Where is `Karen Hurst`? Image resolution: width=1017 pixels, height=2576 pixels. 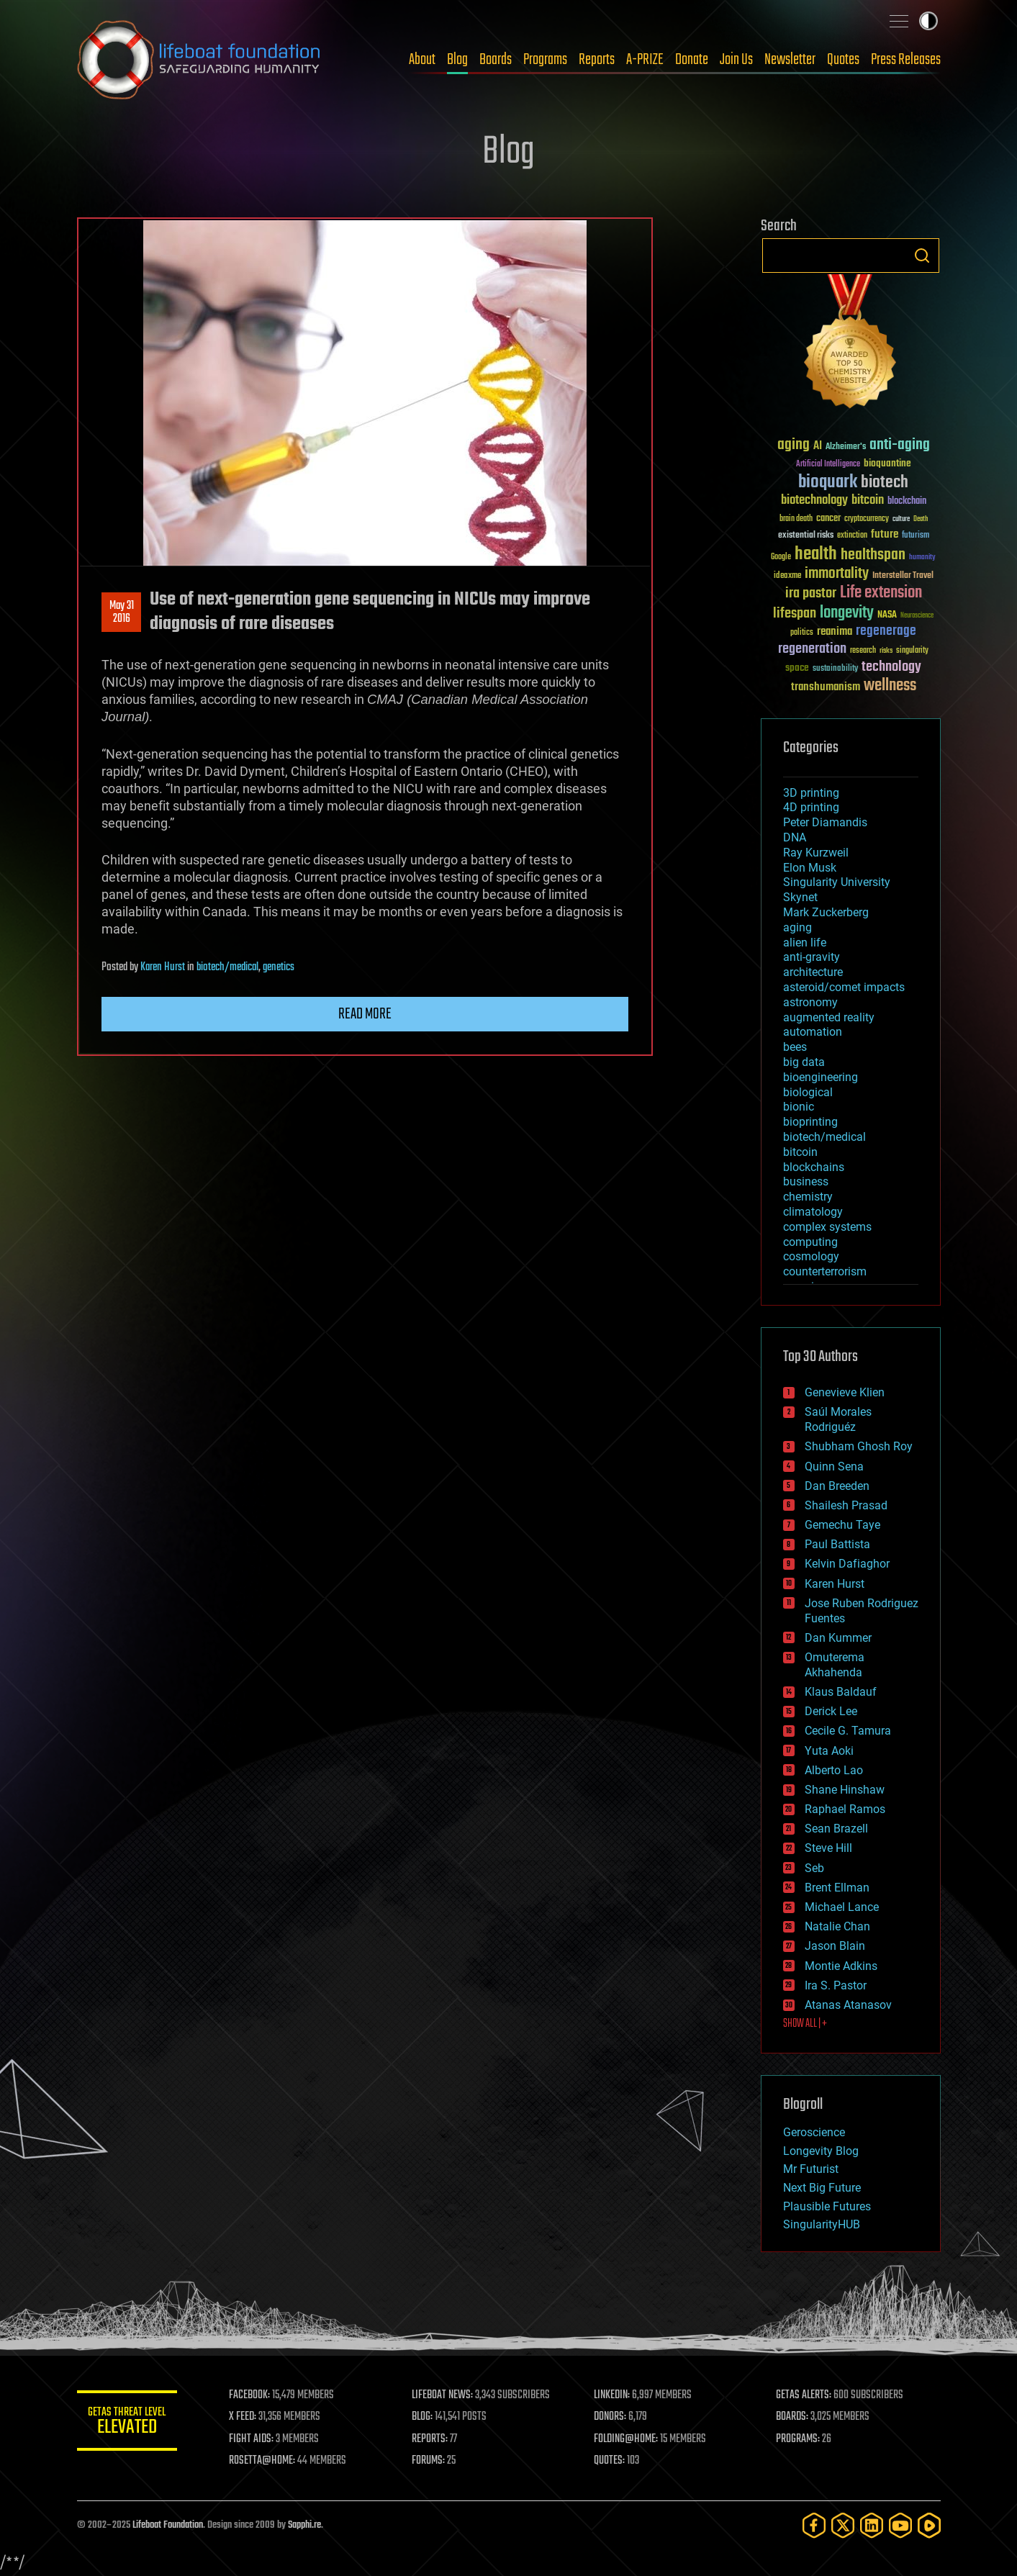
Karen Hurst is located at coordinates (162, 967).